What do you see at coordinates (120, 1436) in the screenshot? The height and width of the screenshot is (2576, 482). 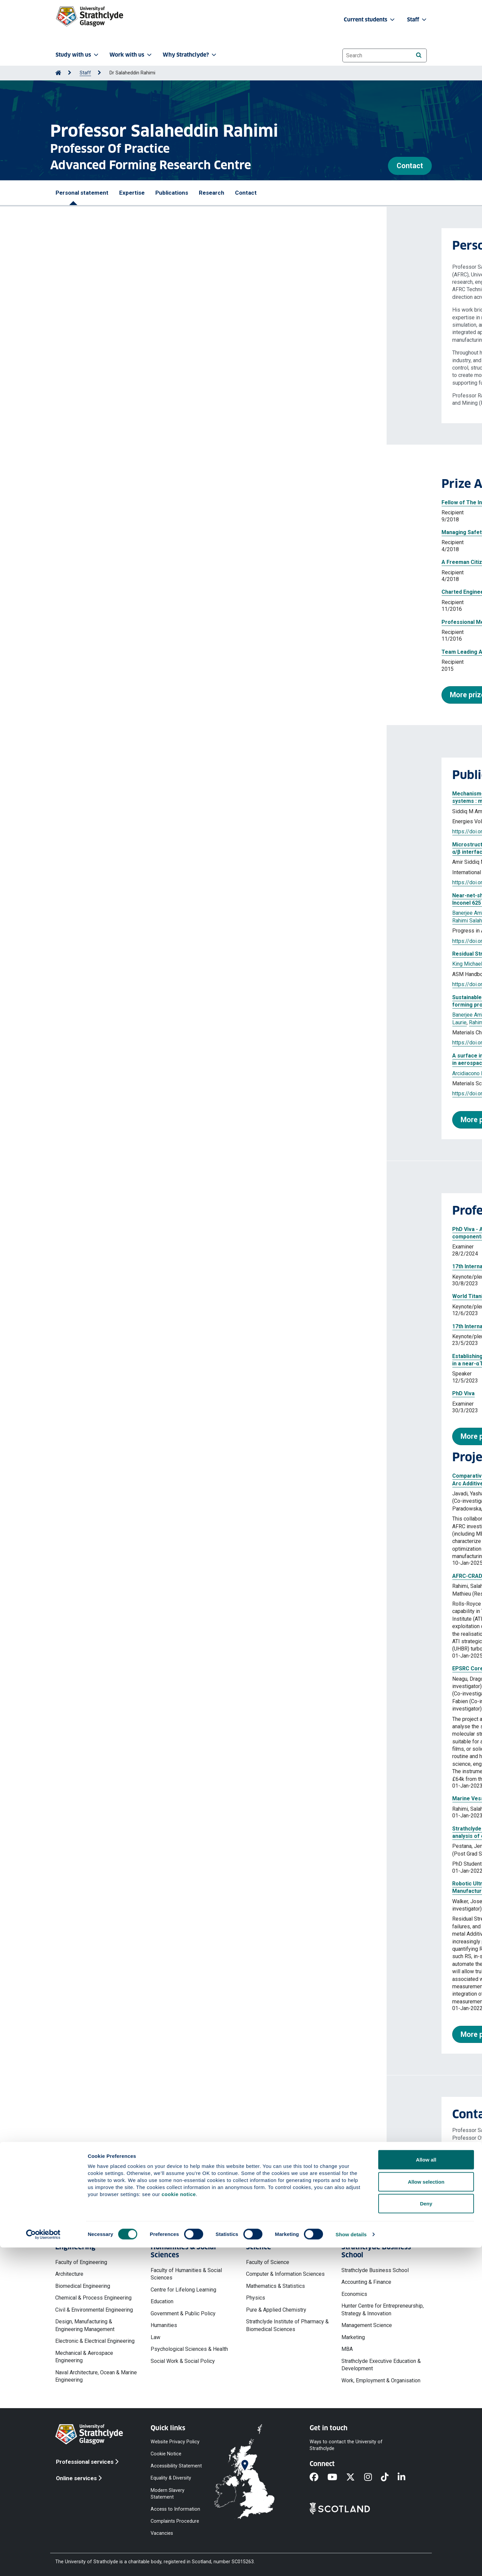 I see `More professional activities` at bounding box center [120, 1436].